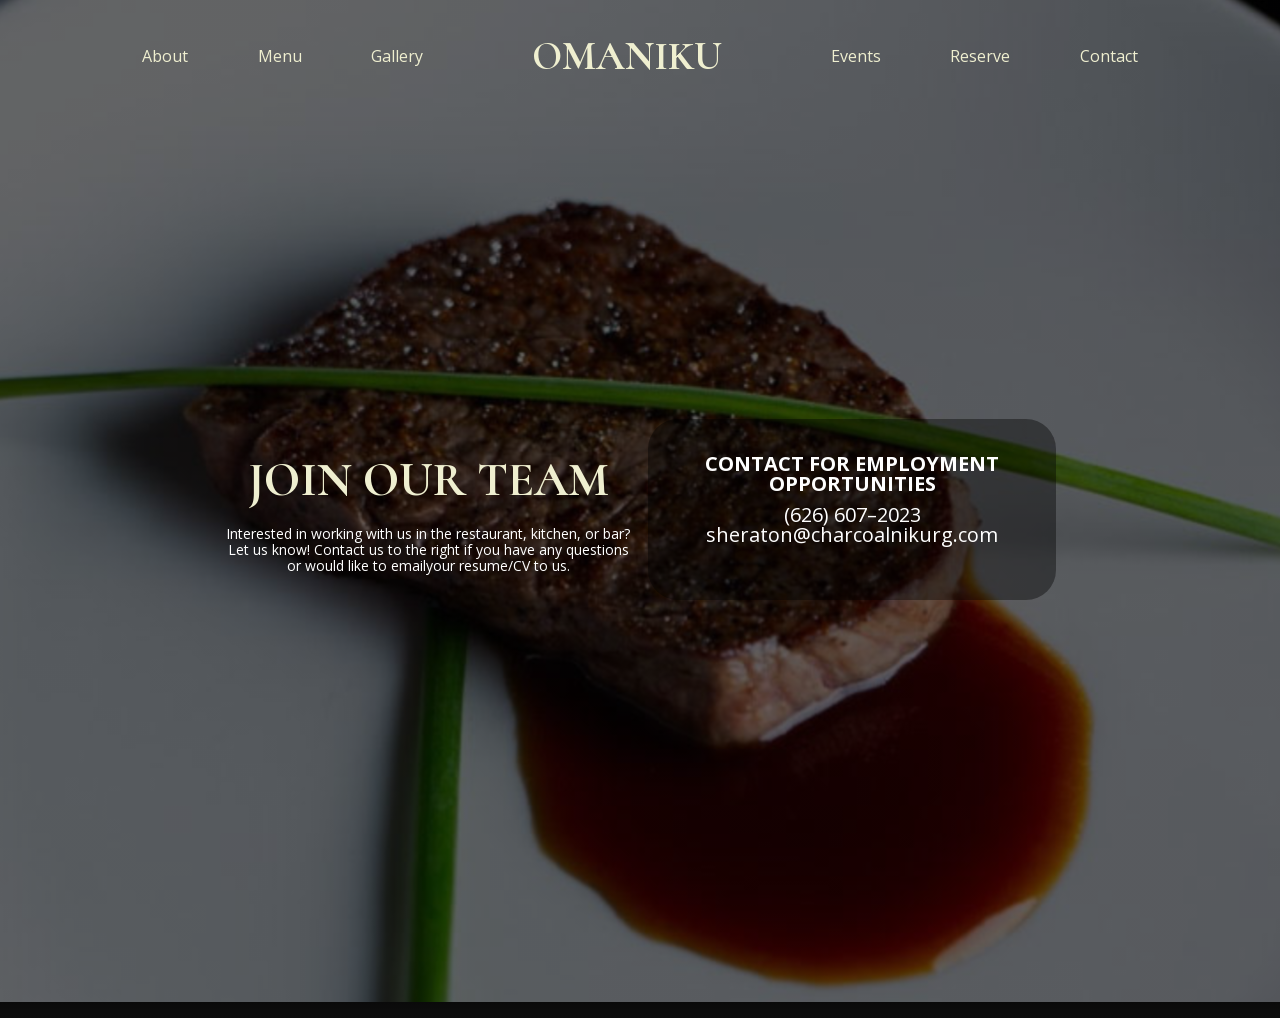  Describe the element at coordinates (980, 56) in the screenshot. I see `Reserve` at that location.